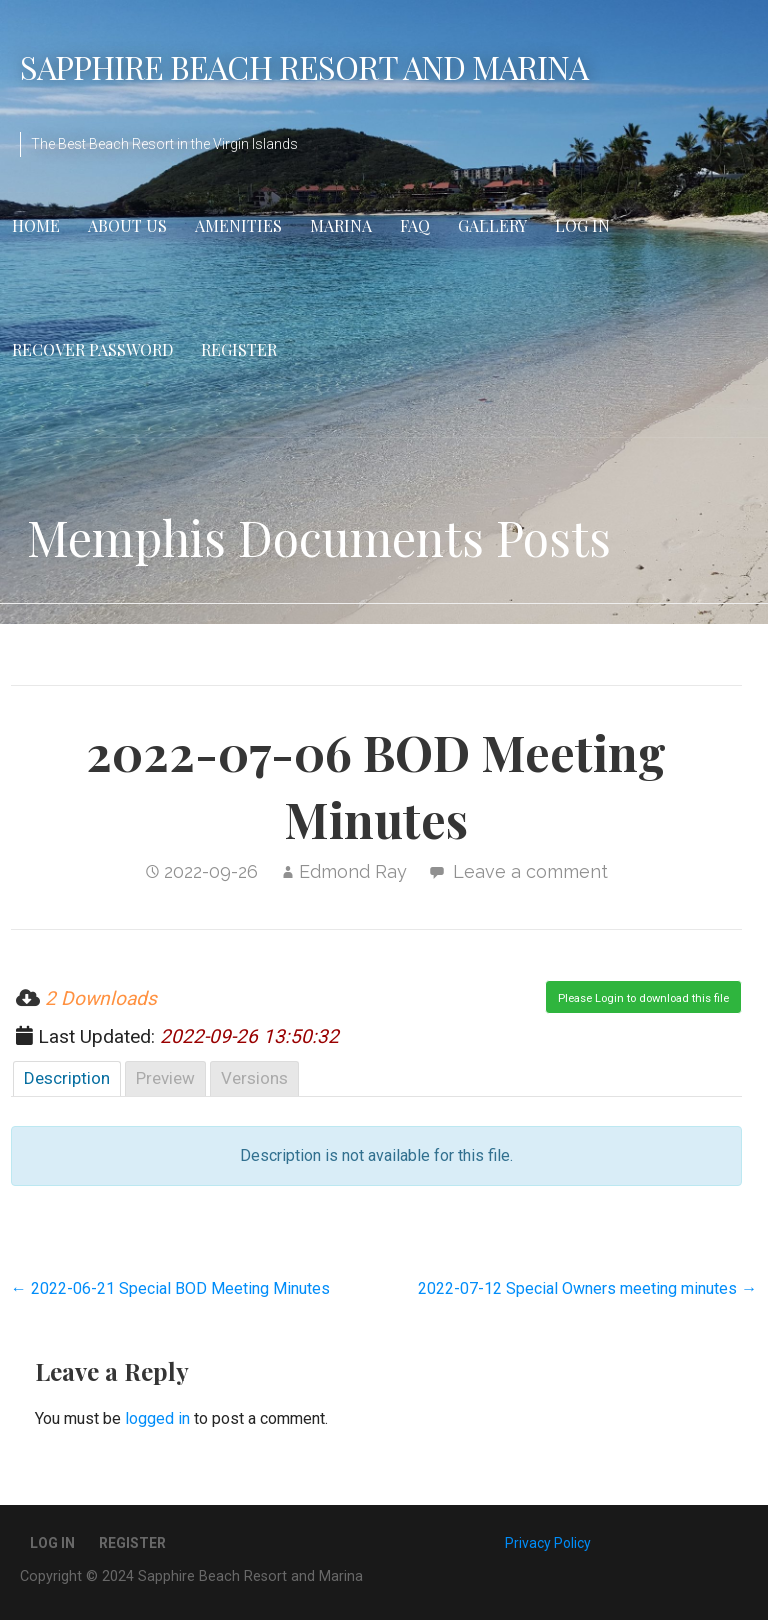  Describe the element at coordinates (36, 225) in the screenshot. I see `Home` at that location.